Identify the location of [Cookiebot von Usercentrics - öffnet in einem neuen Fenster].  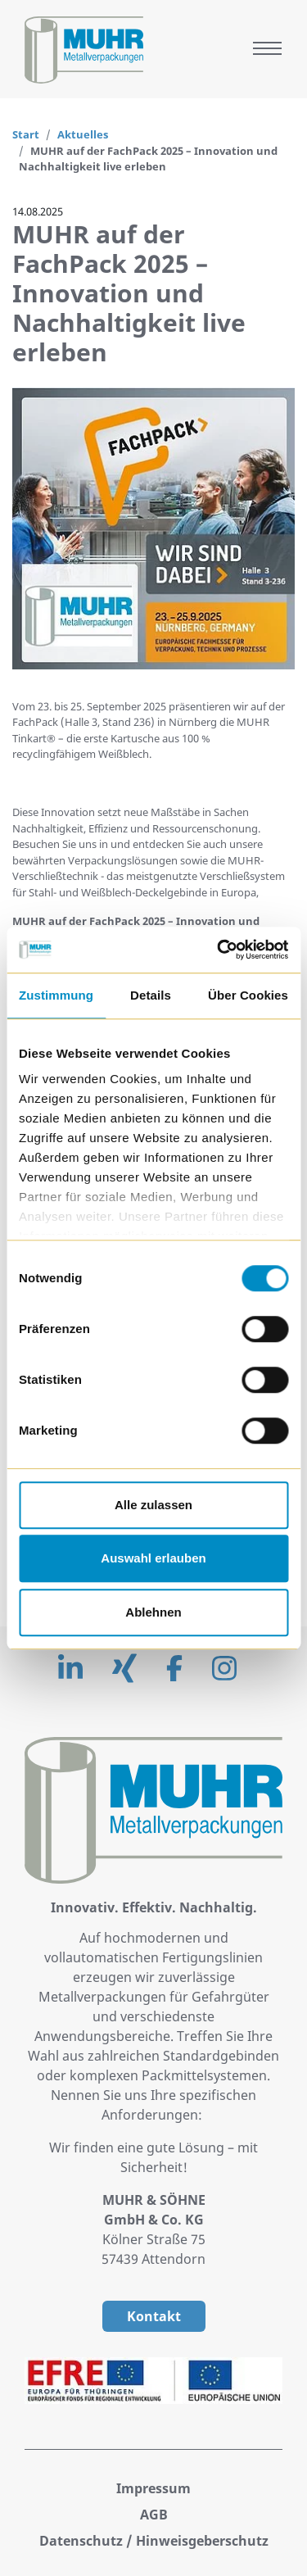
(218, 949).